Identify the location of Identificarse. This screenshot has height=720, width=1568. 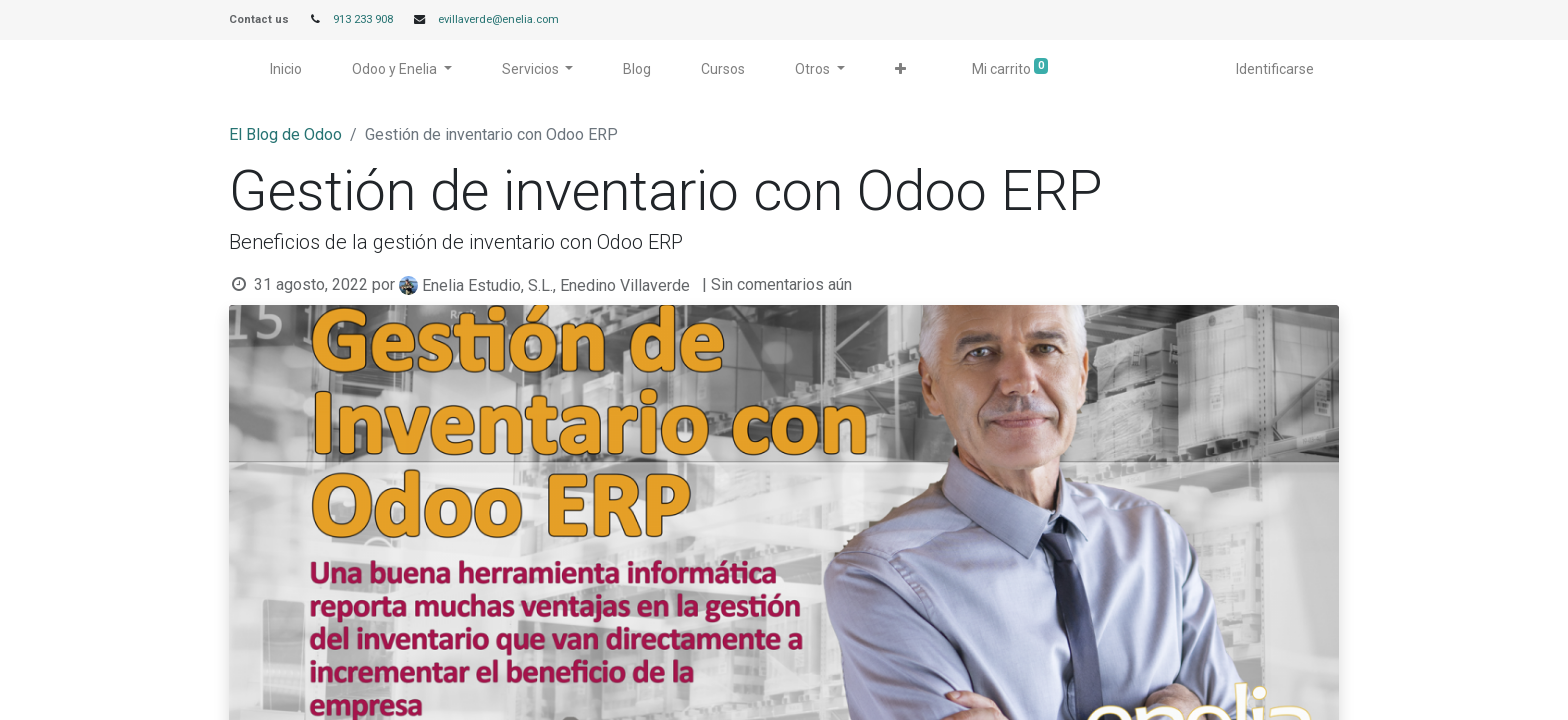
(1275, 69).